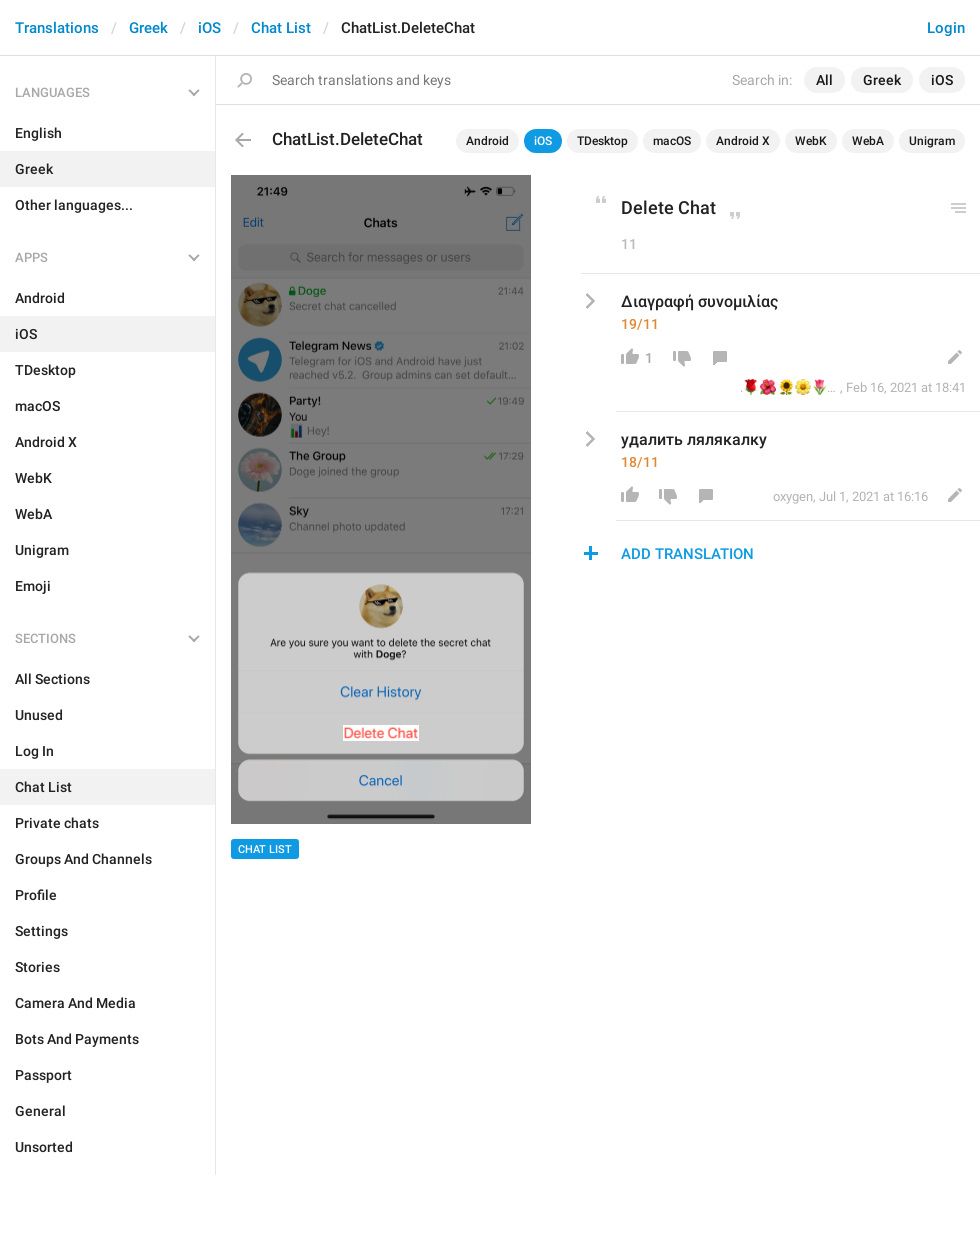  What do you see at coordinates (946, 28) in the screenshot?
I see `Login` at bounding box center [946, 28].